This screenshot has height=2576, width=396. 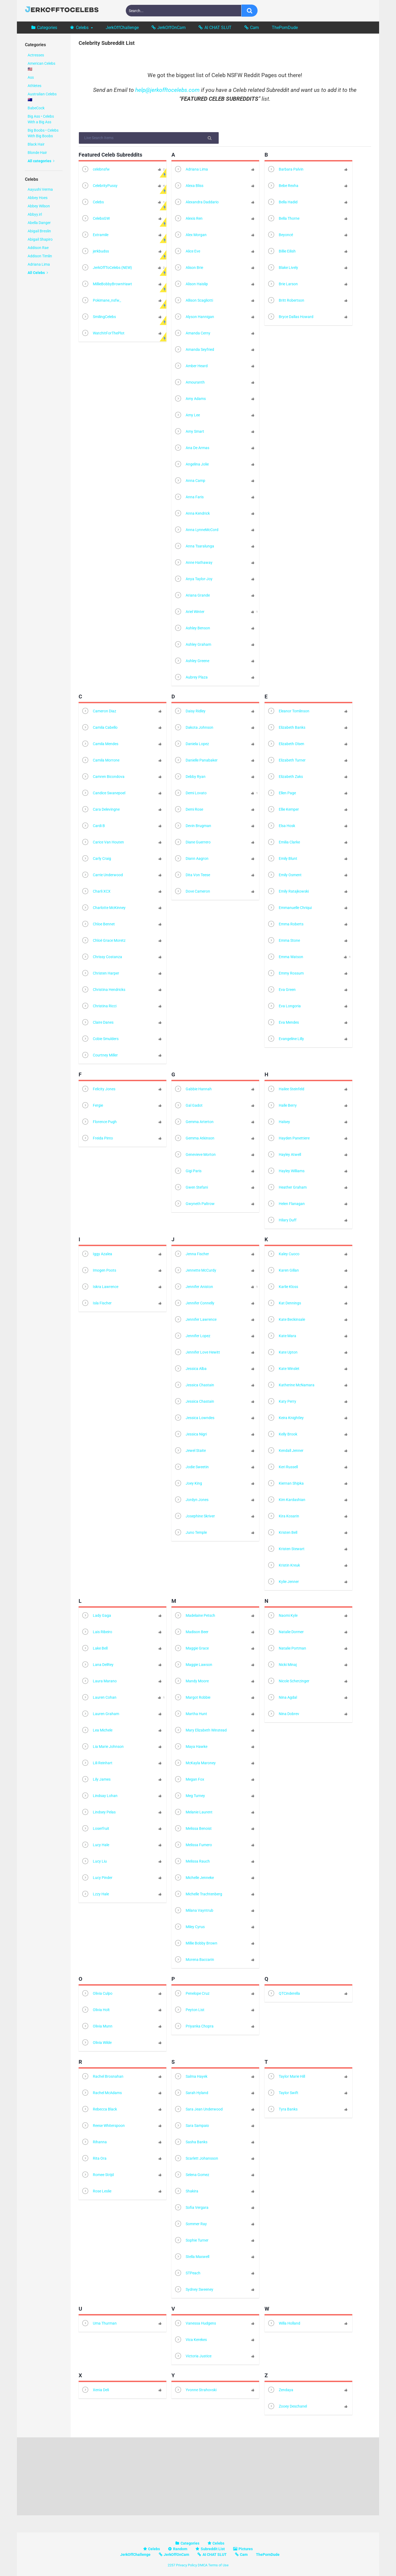 I want to click on Lake Bell, so click(x=94, y=1648).